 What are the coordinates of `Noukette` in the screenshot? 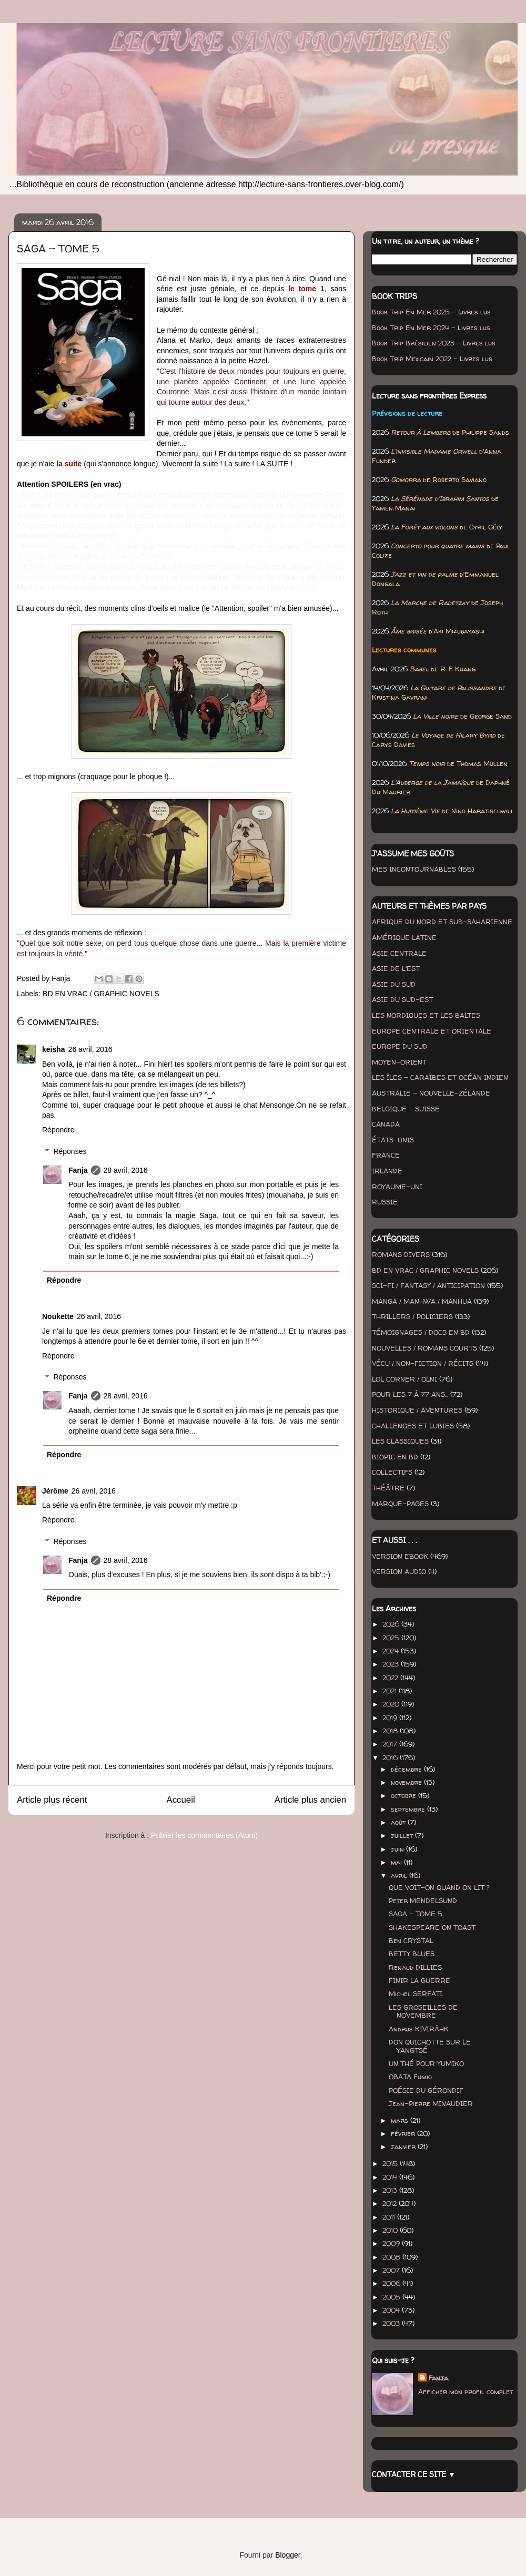 It's located at (58, 1316).